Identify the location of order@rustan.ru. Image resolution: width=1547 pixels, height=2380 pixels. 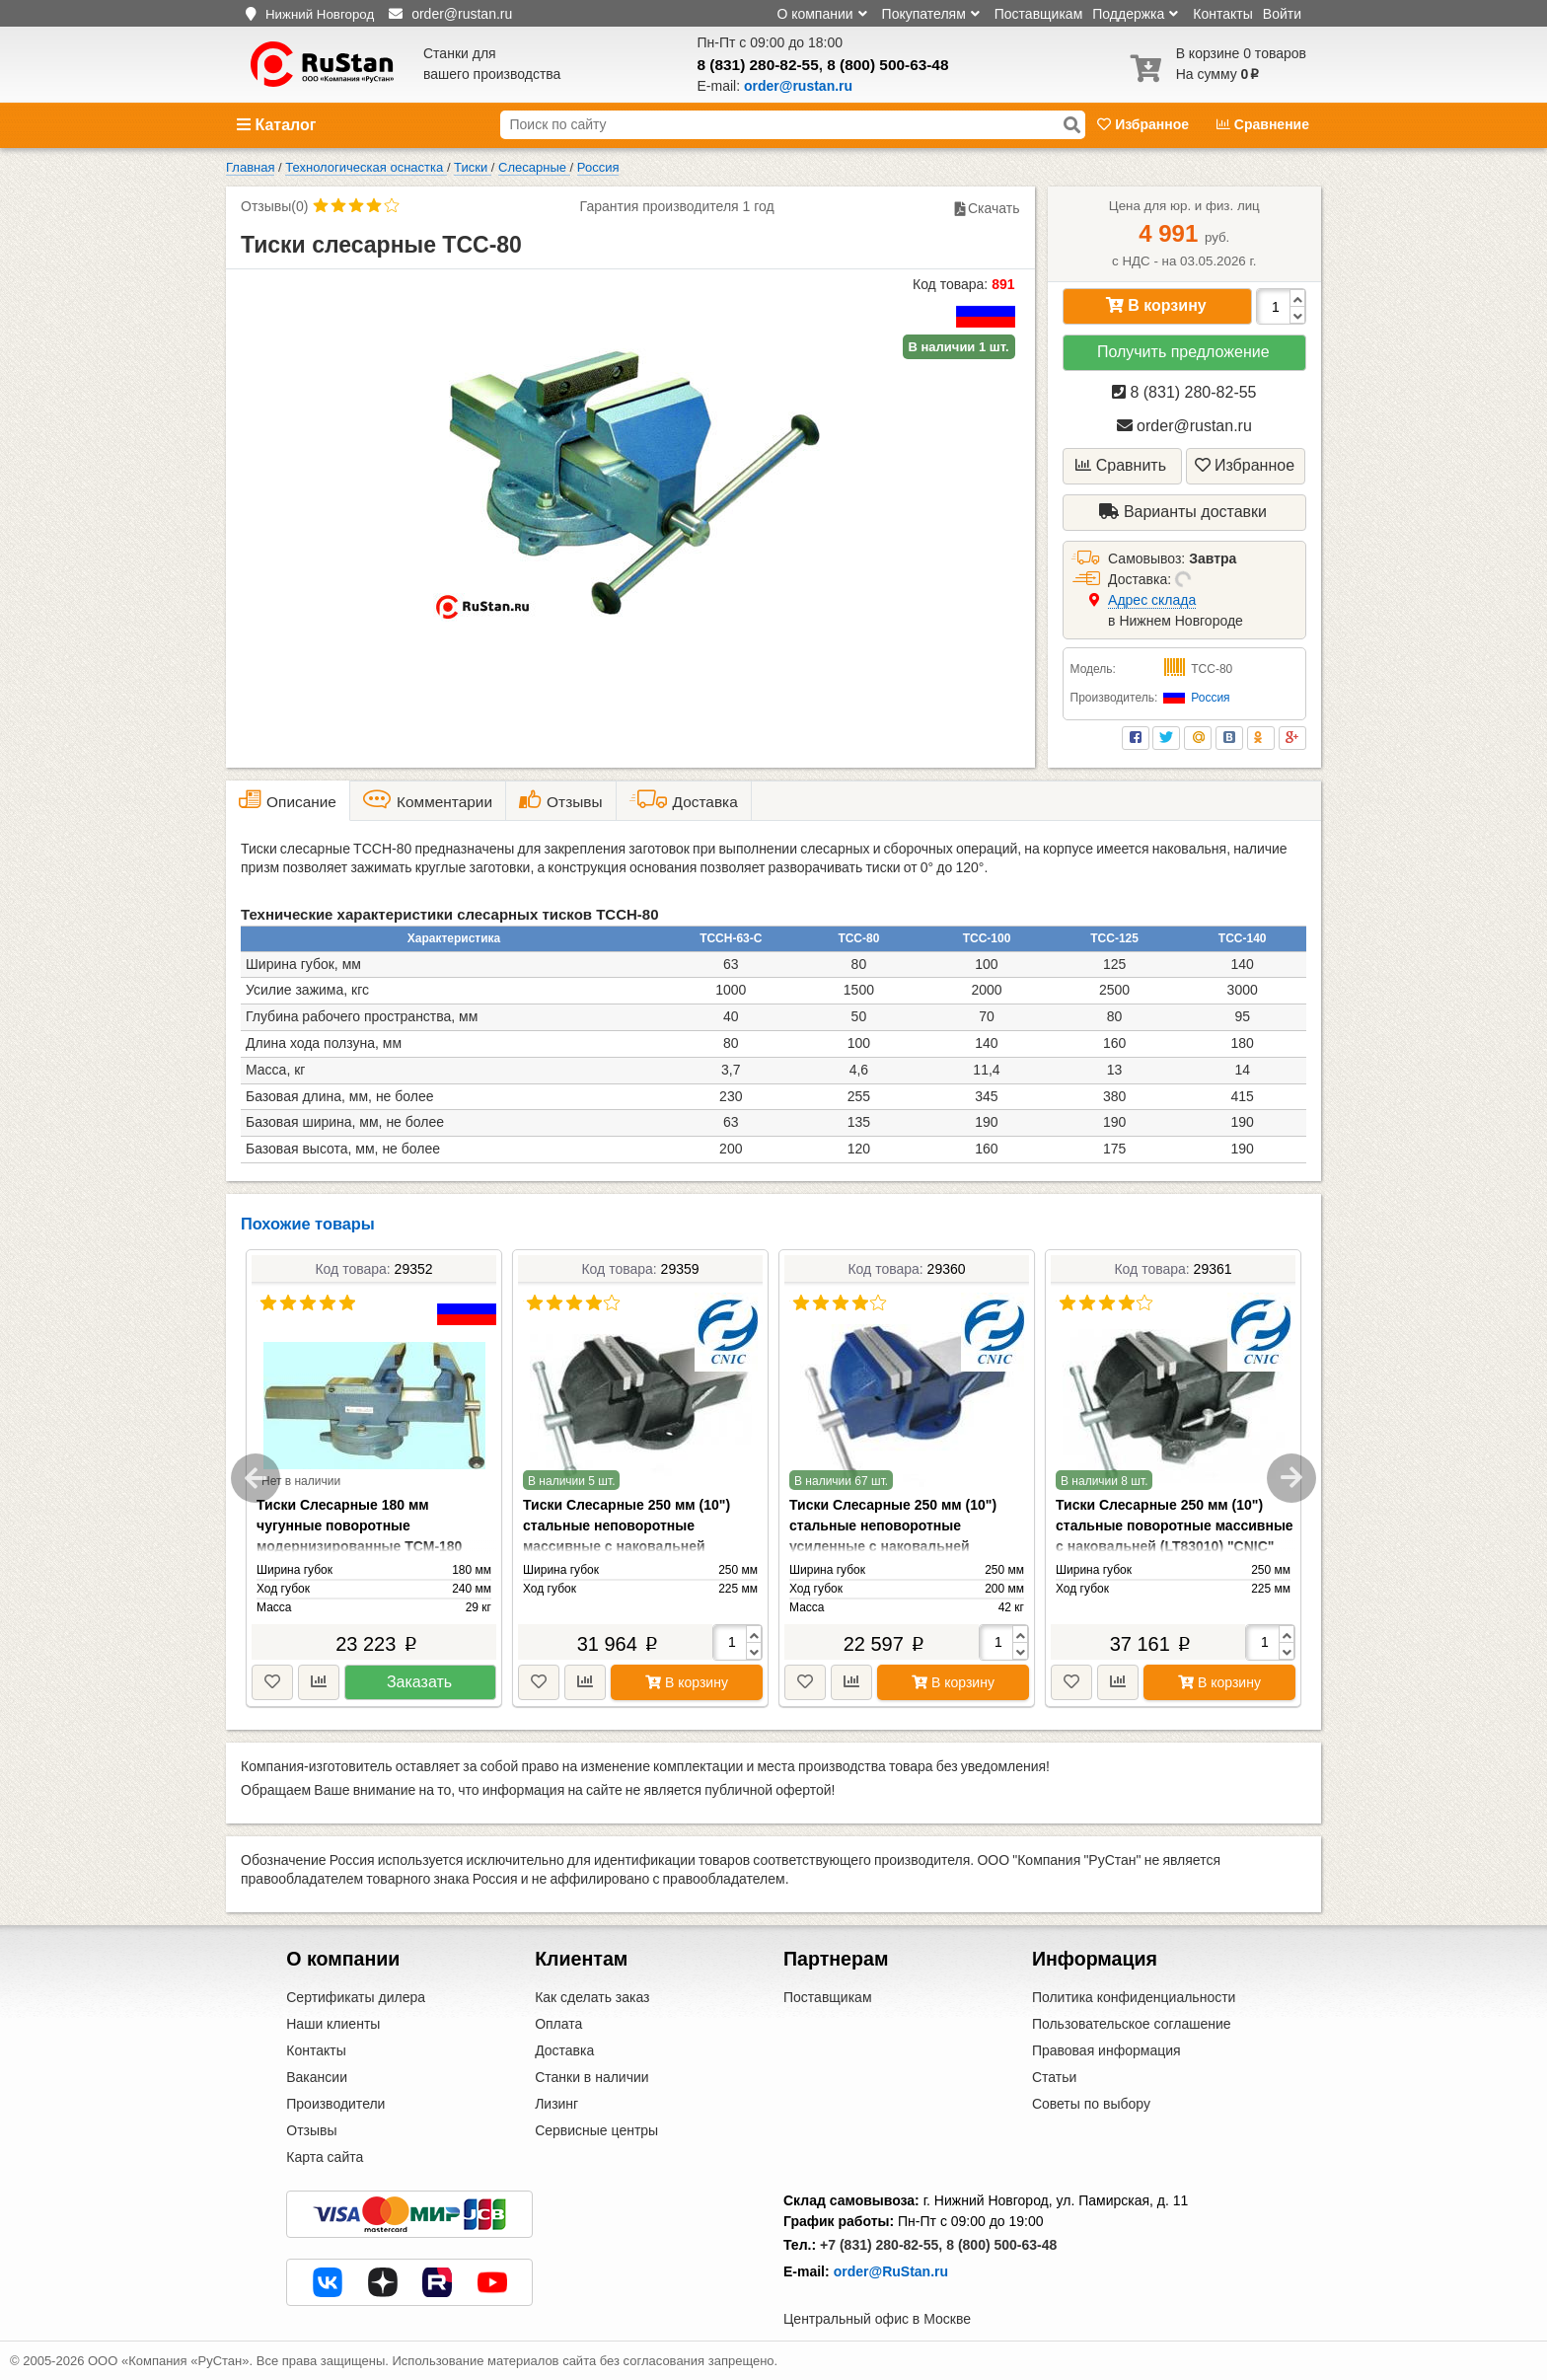
(1184, 425).